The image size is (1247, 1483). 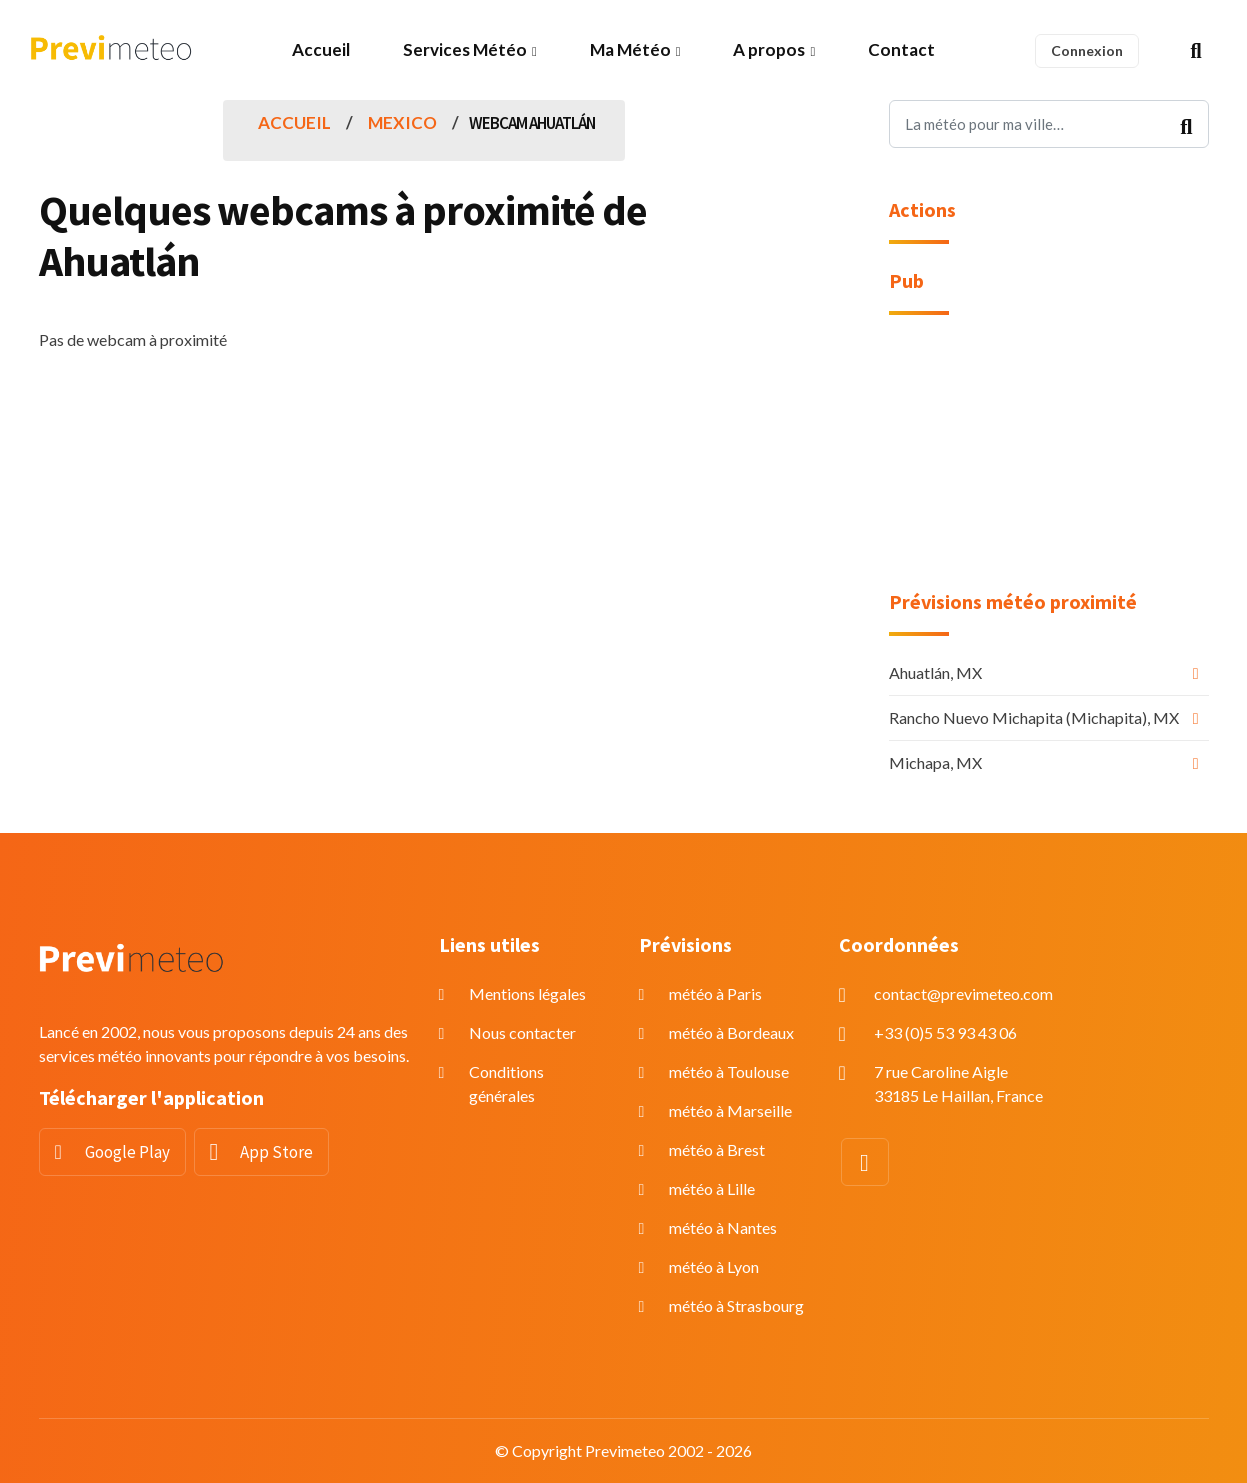 I want to click on Mexico, so click(x=402, y=122).